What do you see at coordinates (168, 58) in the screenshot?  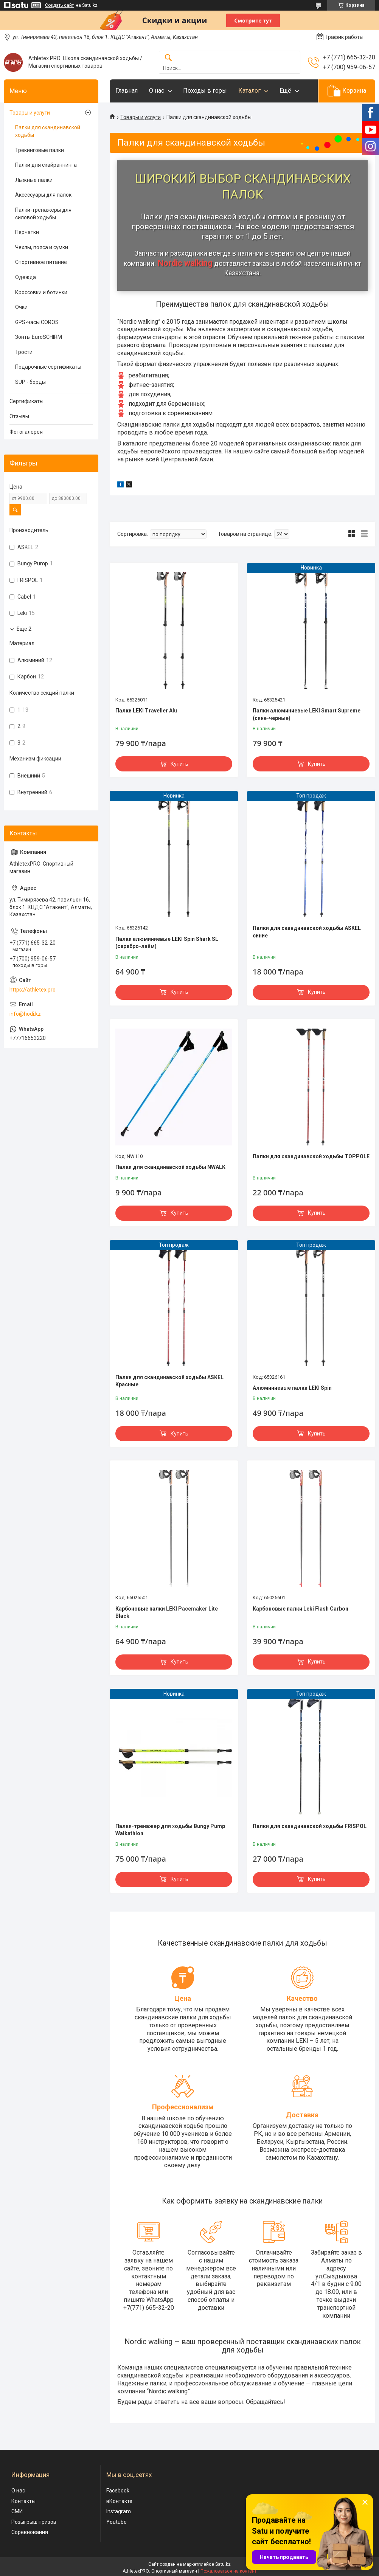 I see `[Искать]` at bounding box center [168, 58].